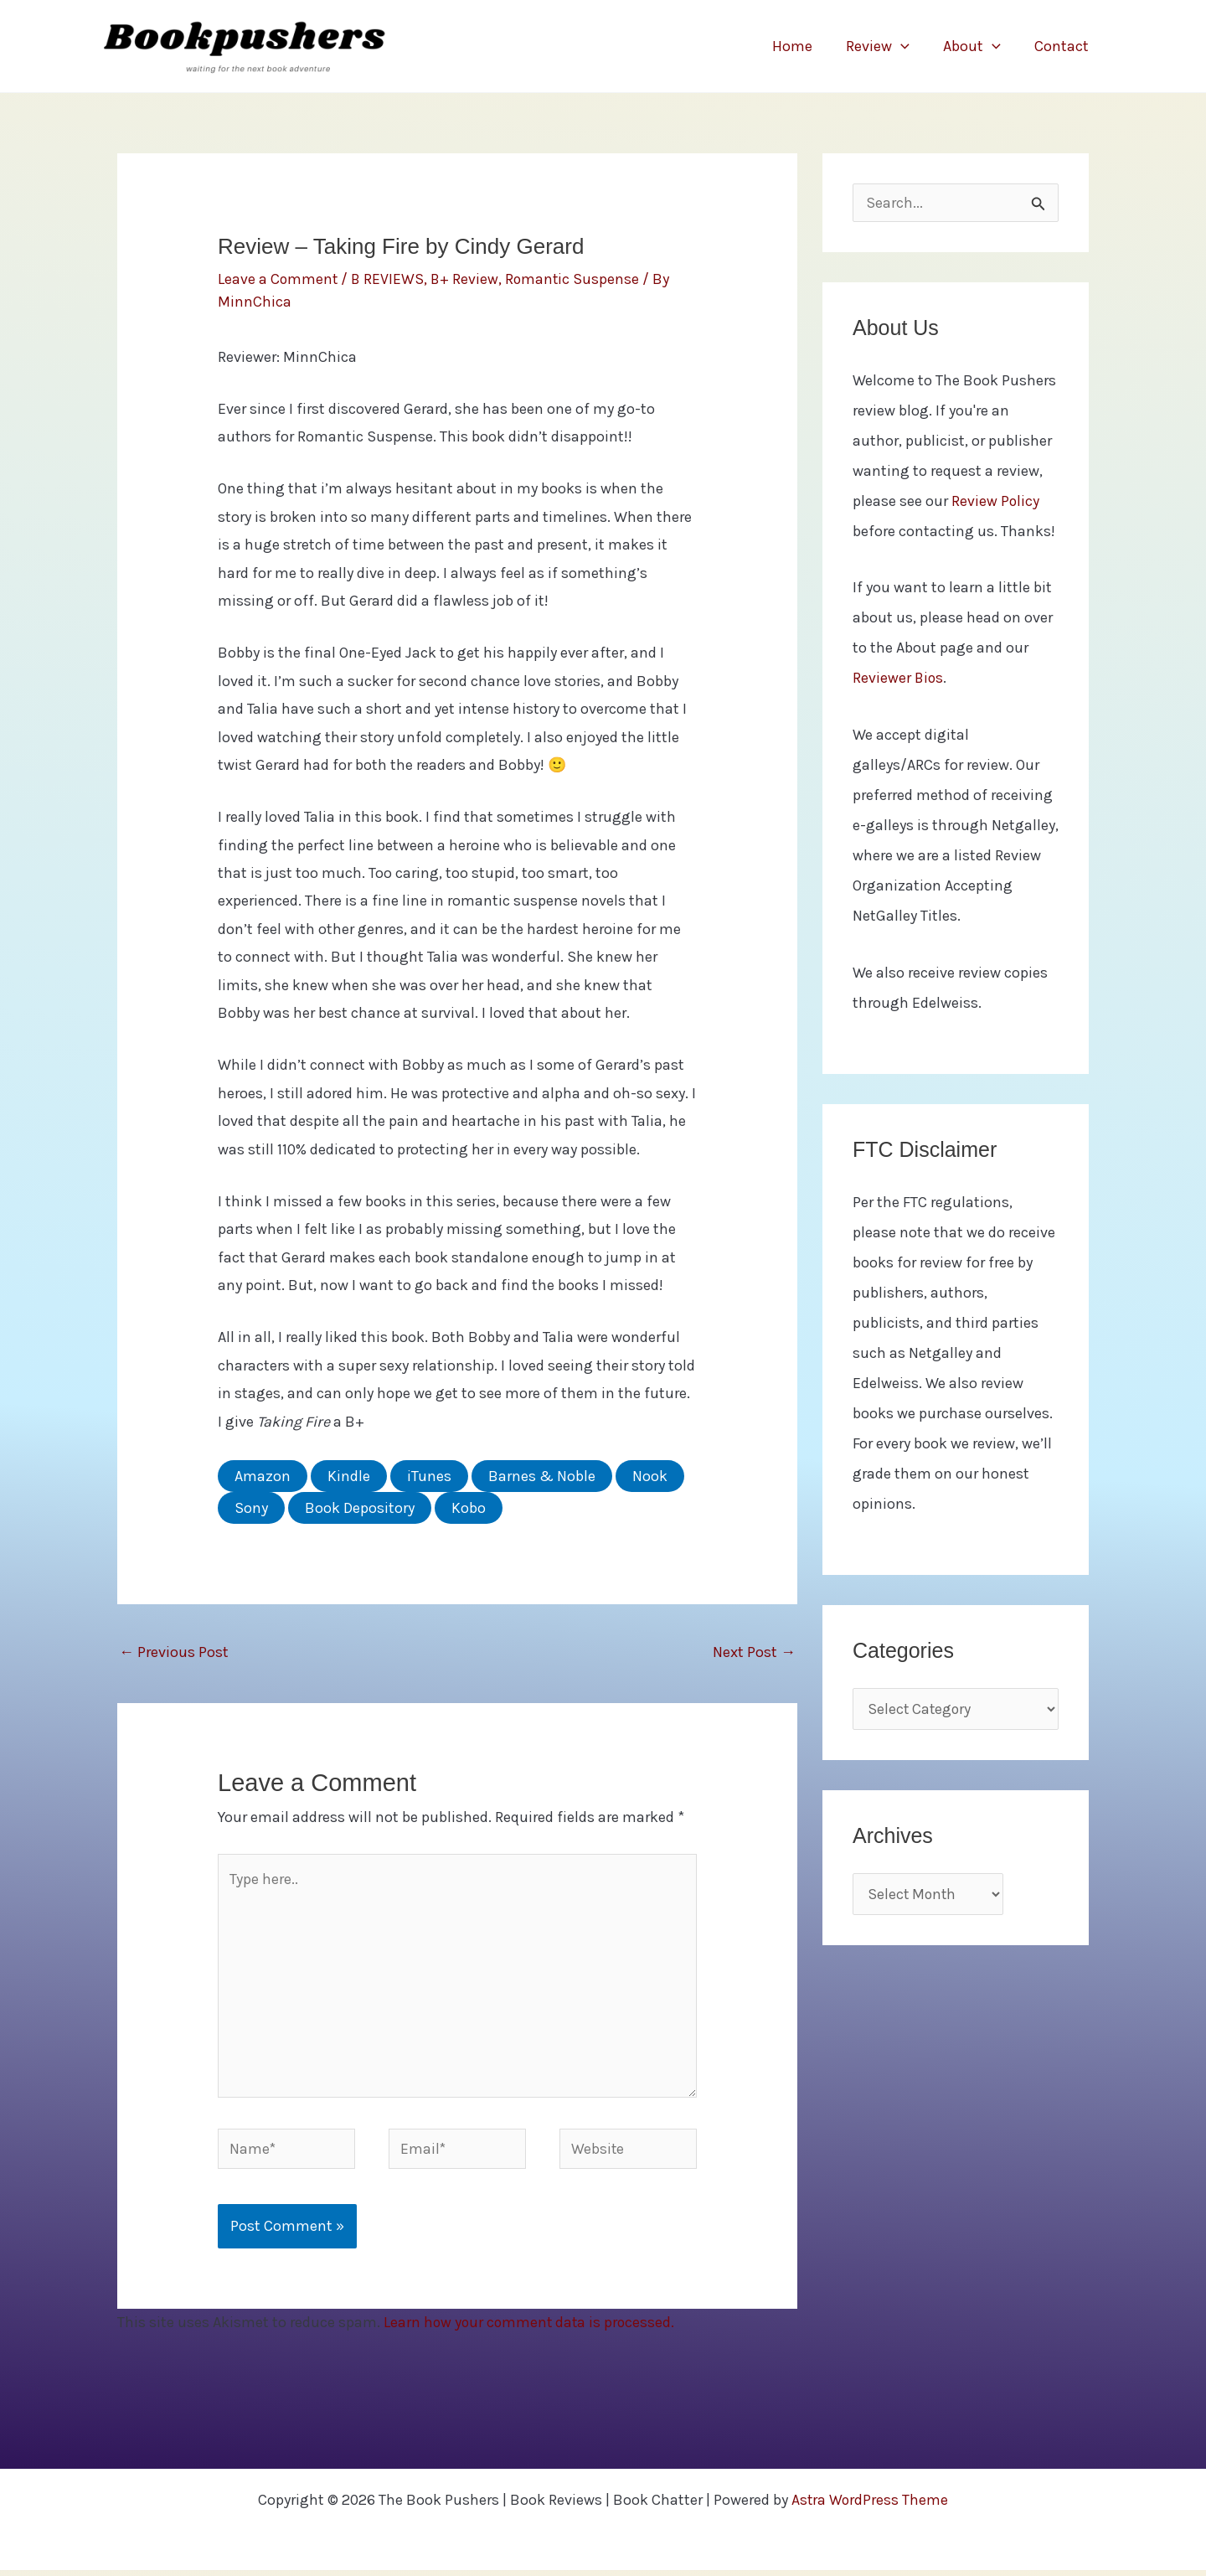 The height and width of the screenshot is (2576, 1206). I want to click on Reviewer Bios, so click(899, 679).